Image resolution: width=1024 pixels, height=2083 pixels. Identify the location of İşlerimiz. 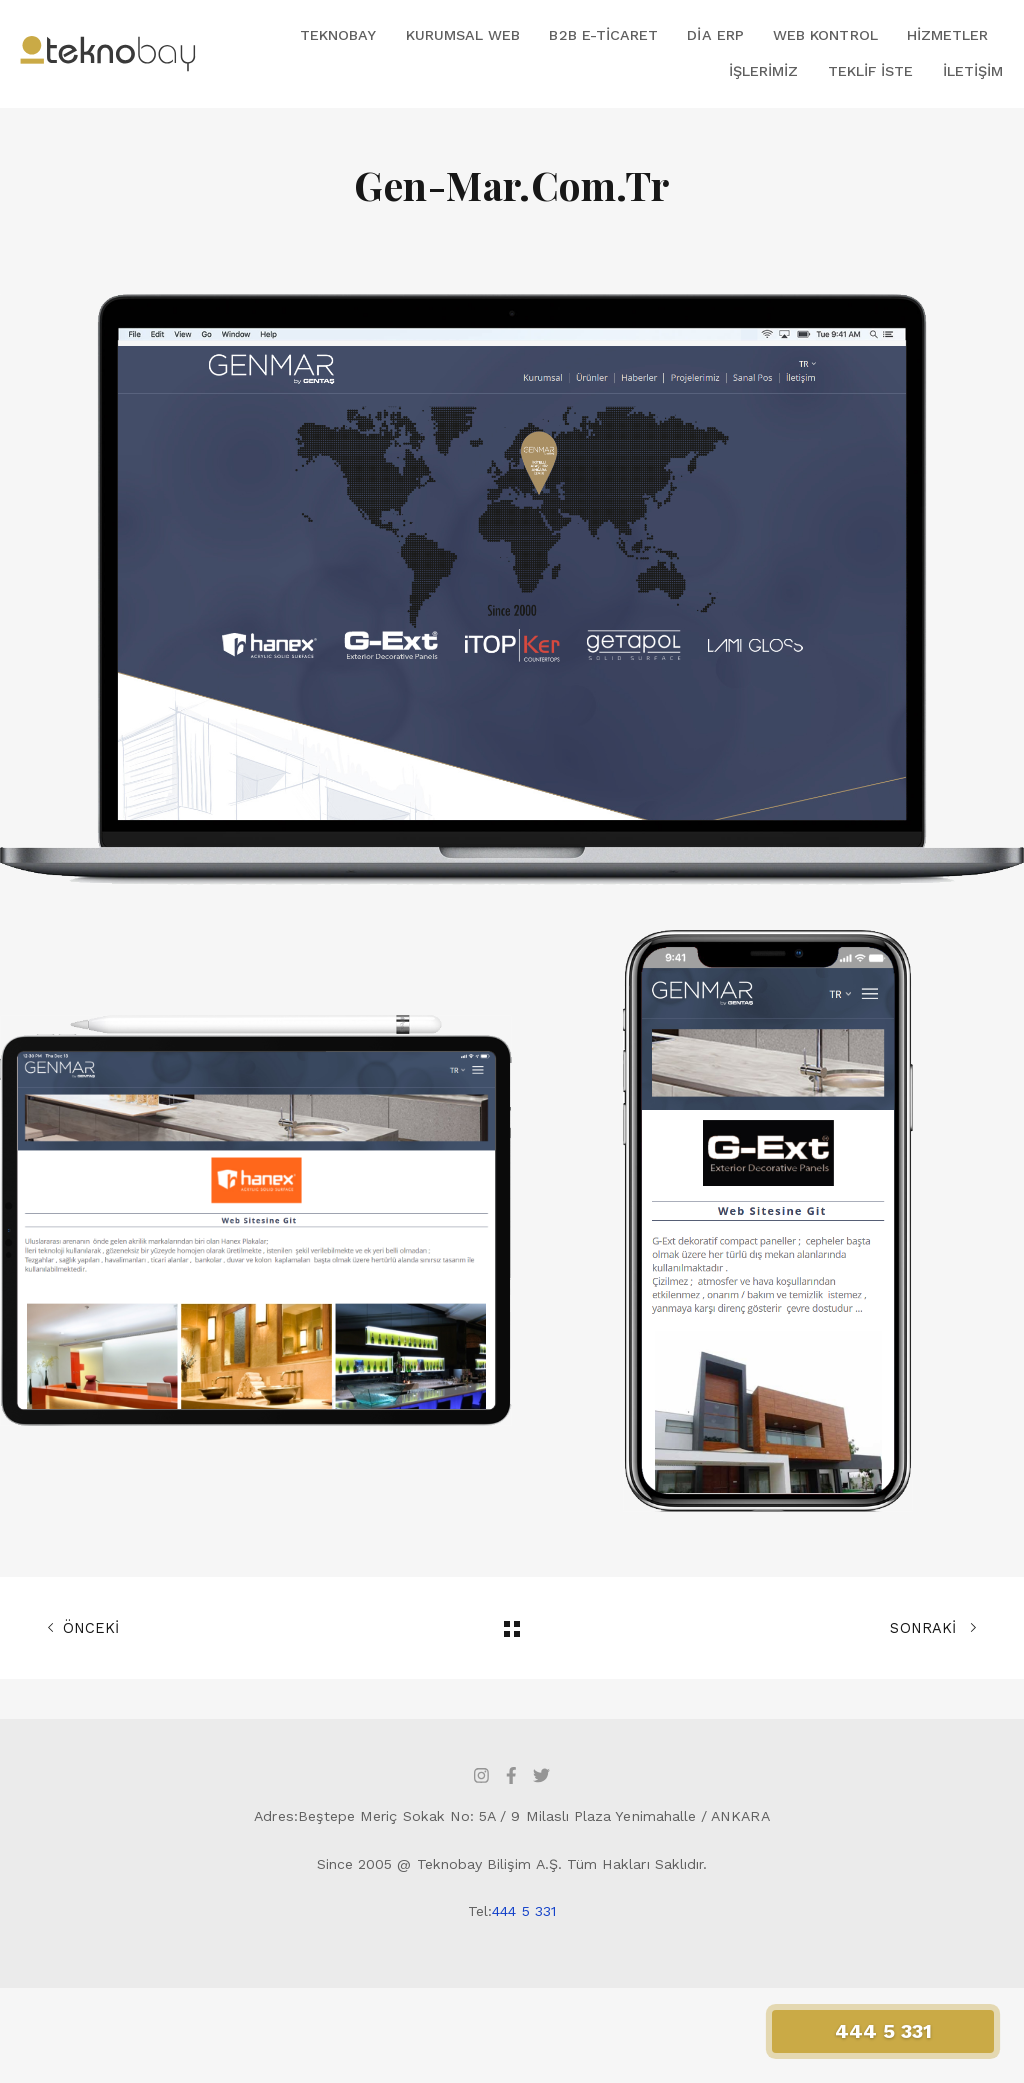
(764, 71).